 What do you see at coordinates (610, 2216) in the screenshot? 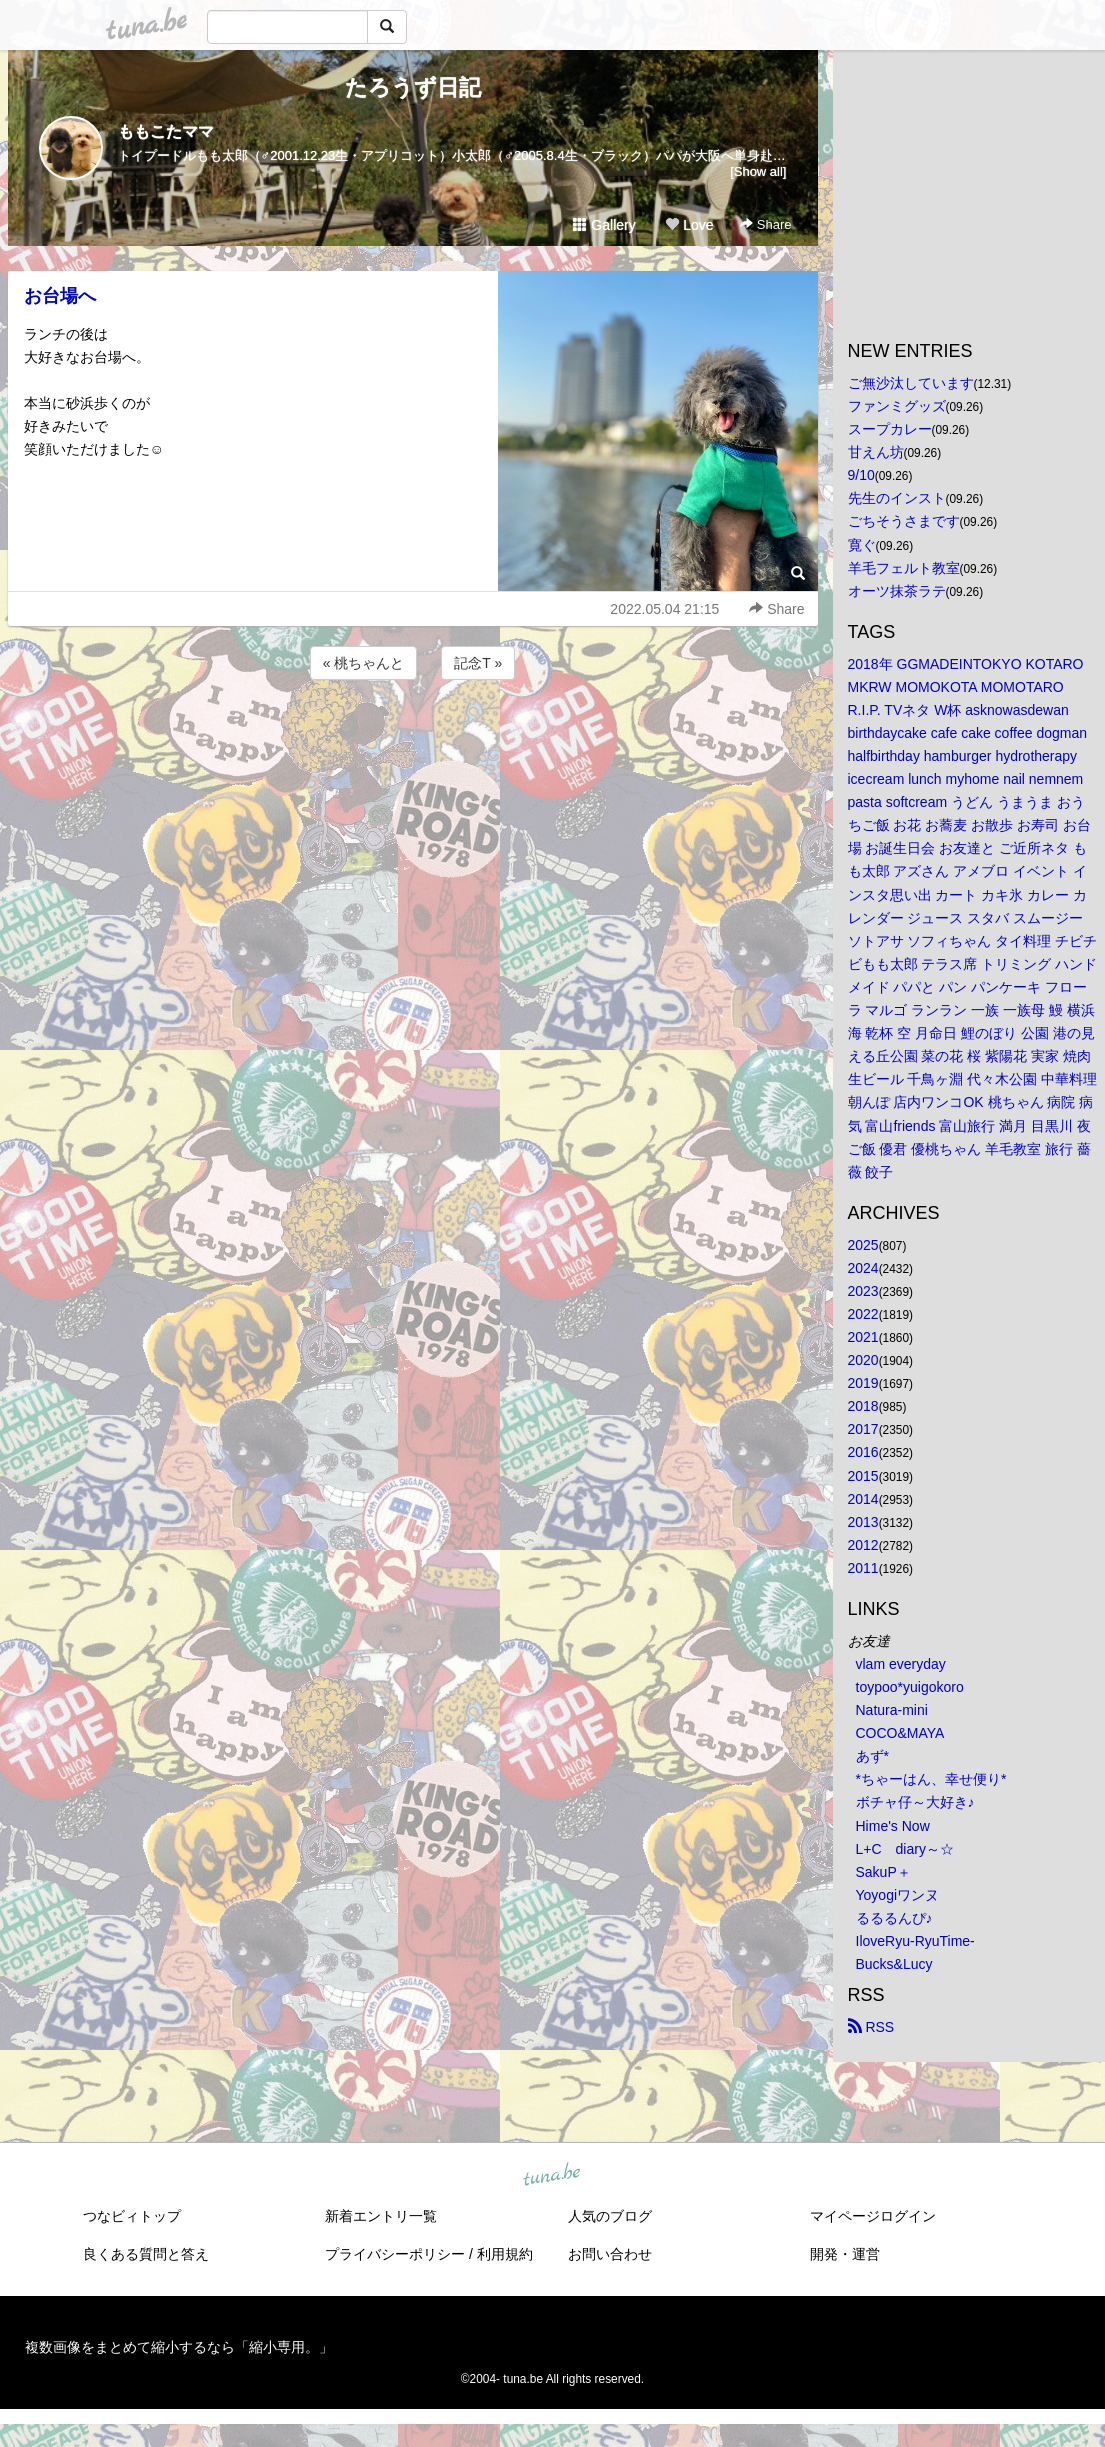
I see `人気のブログ` at bounding box center [610, 2216].